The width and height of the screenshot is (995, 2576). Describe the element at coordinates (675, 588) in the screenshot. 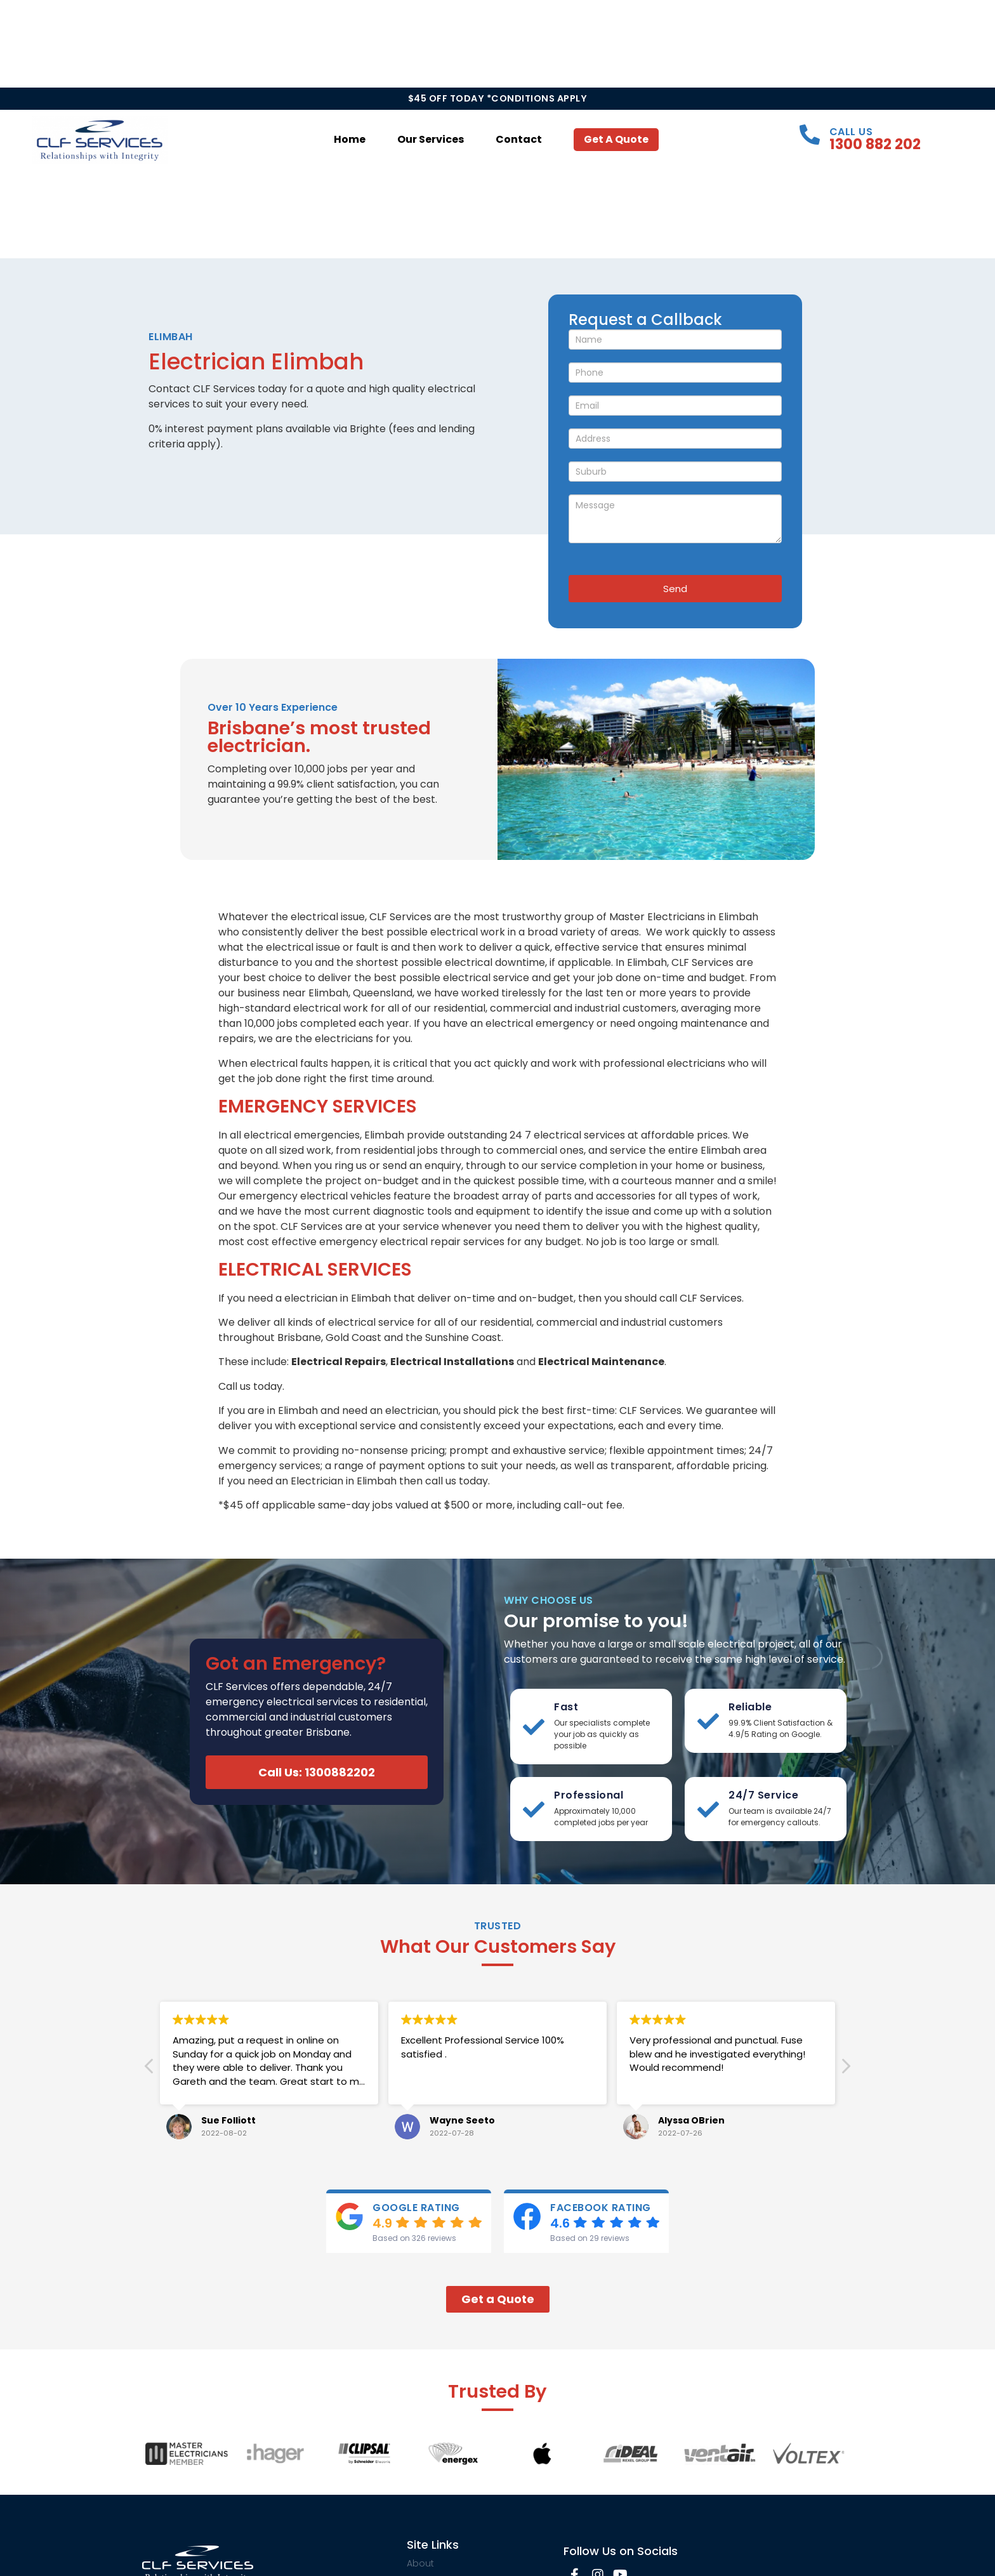

I see `Send` at that location.